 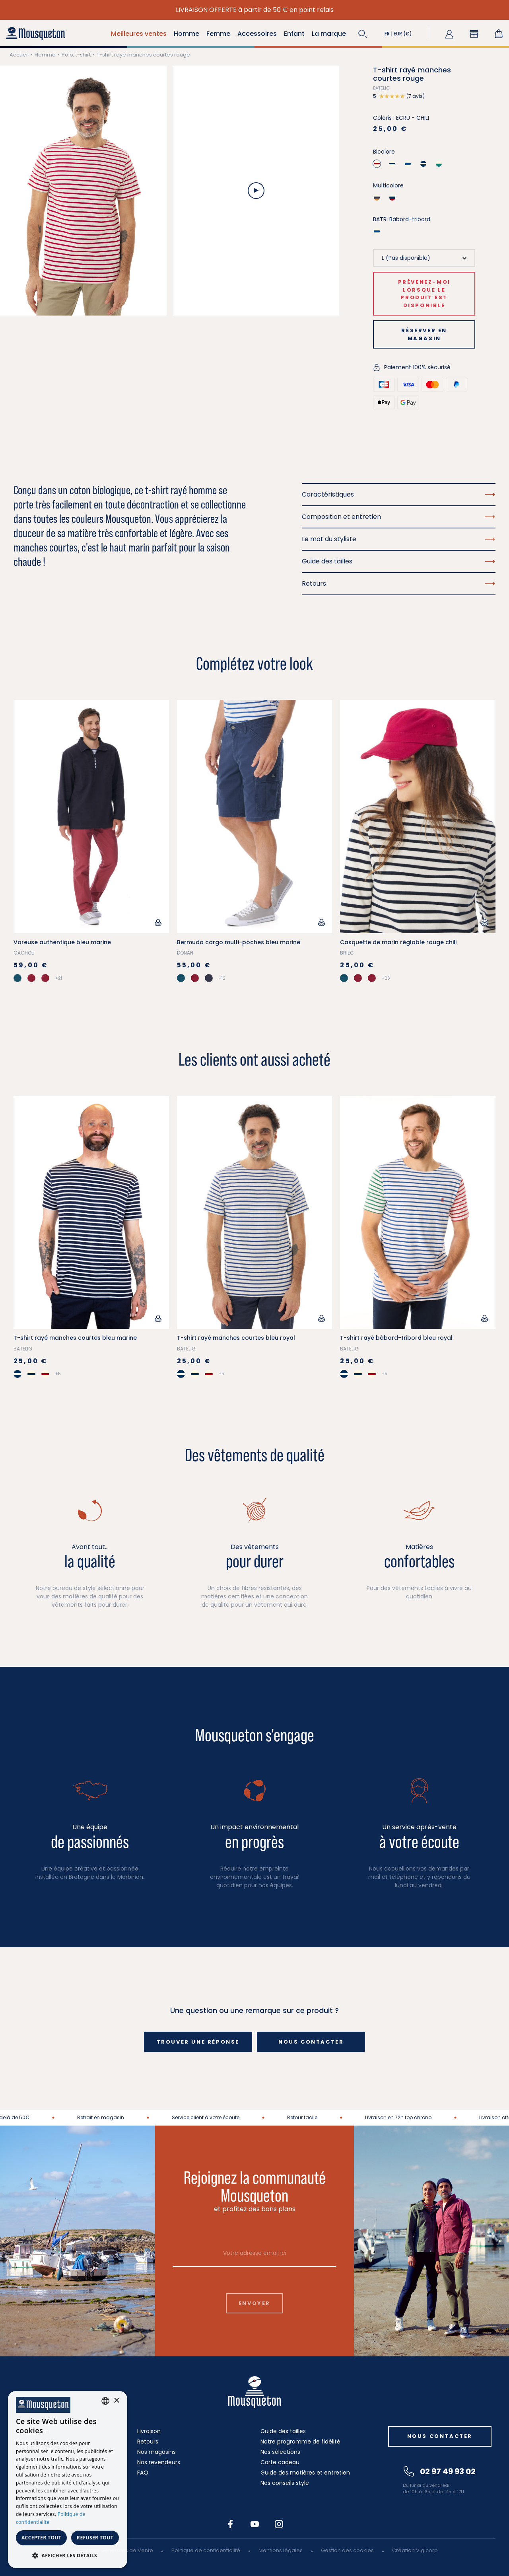 I want to click on T-shirt rayé bâbord-tribord bleu royal, so click(x=396, y=1338).